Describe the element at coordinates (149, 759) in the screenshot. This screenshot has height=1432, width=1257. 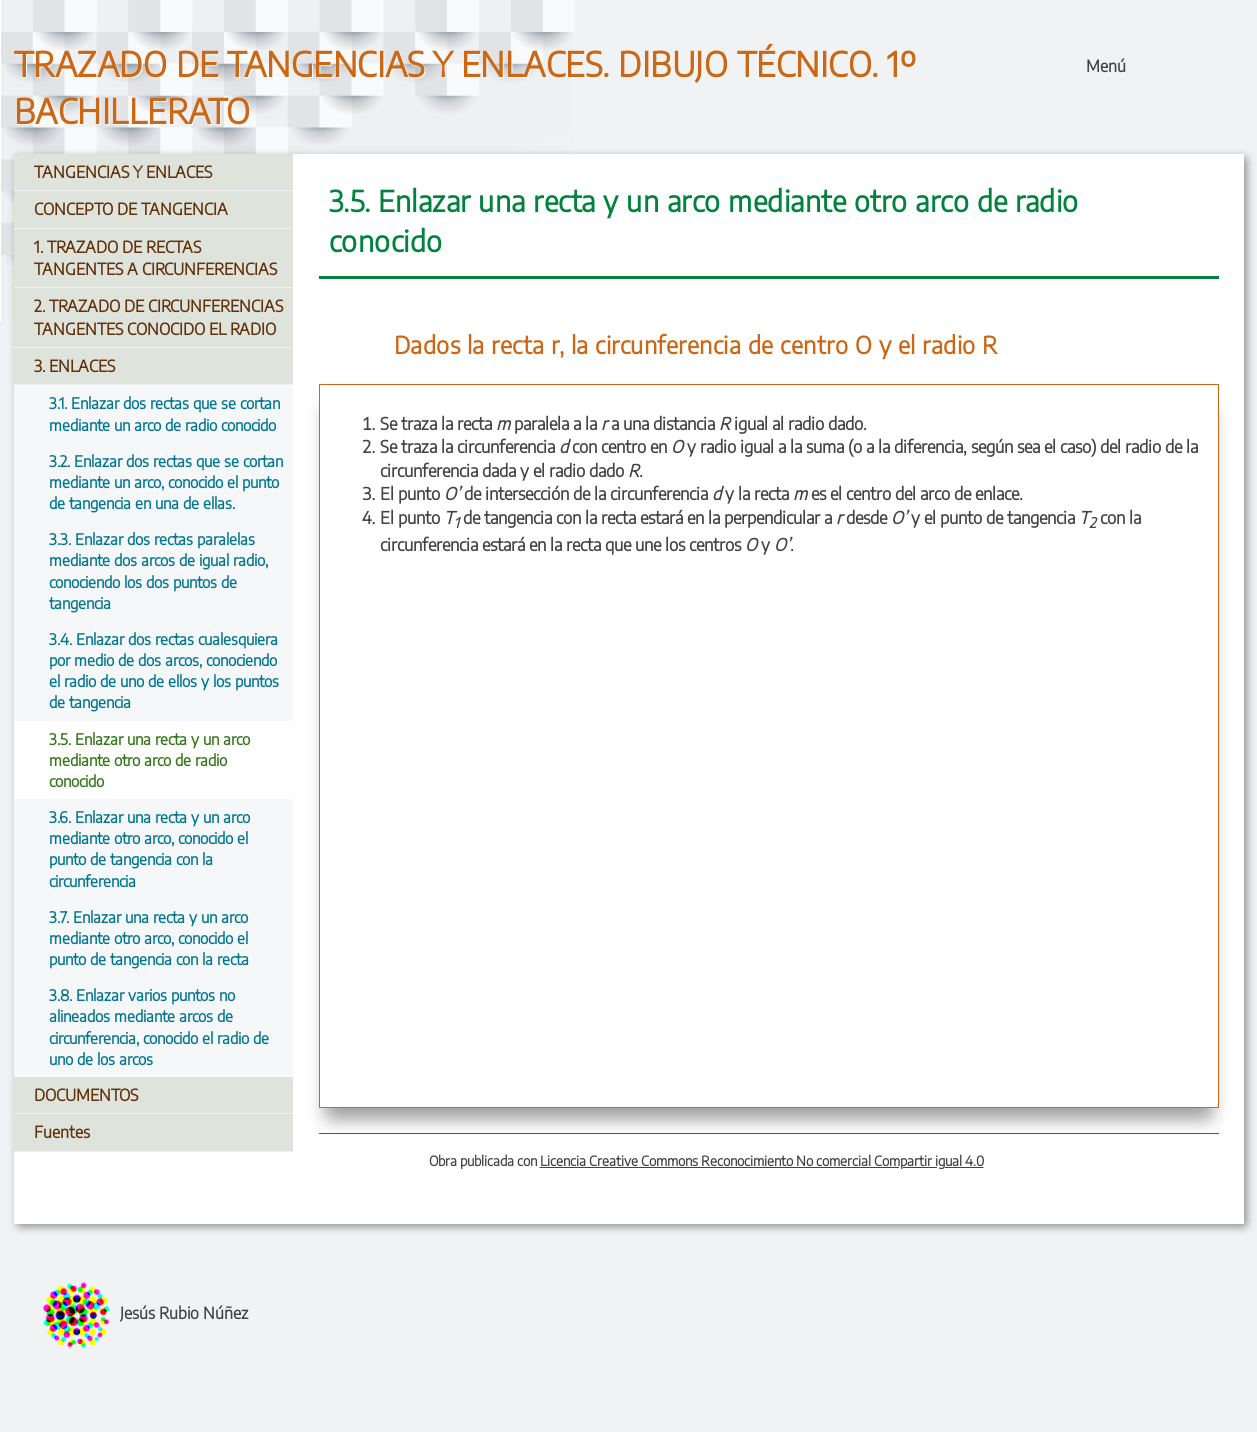
I see `3.5. Enlazar una recta y un arco mediante otro arco de radio conocido` at that location.